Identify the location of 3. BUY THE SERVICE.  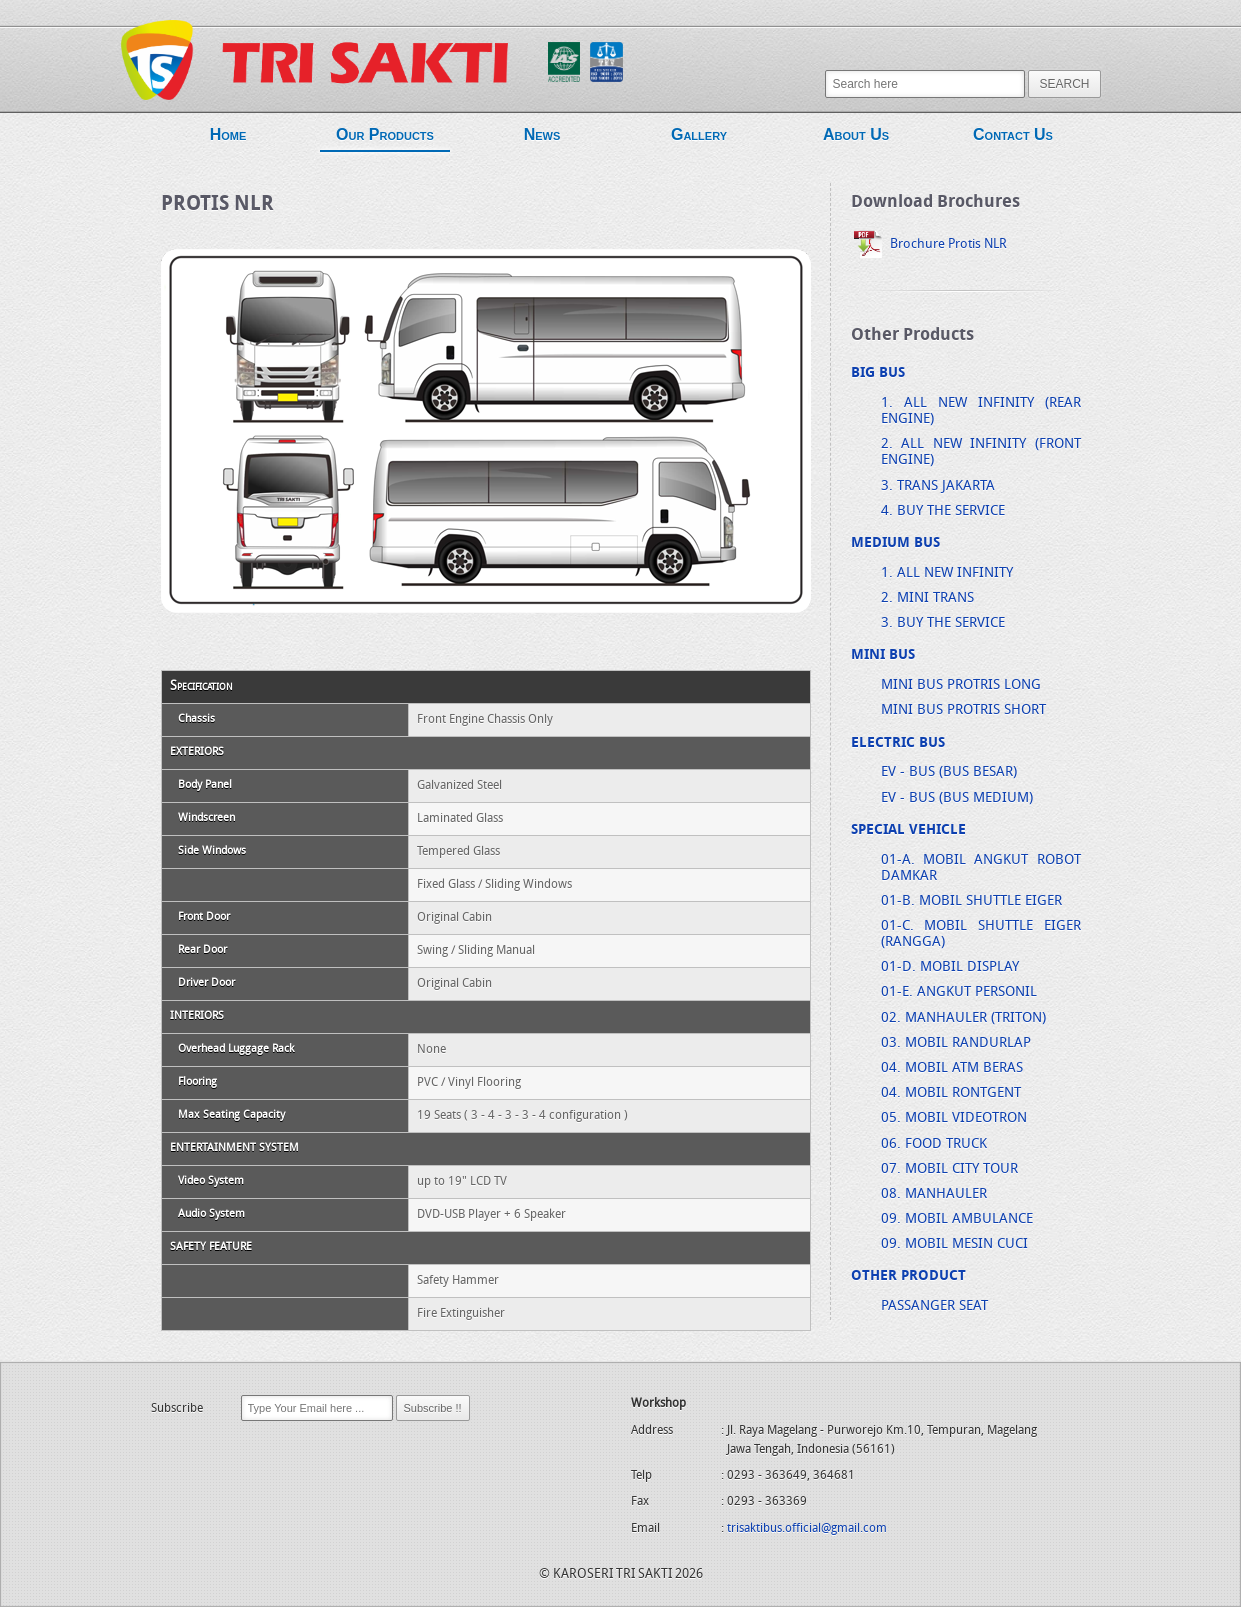
(943, 623).